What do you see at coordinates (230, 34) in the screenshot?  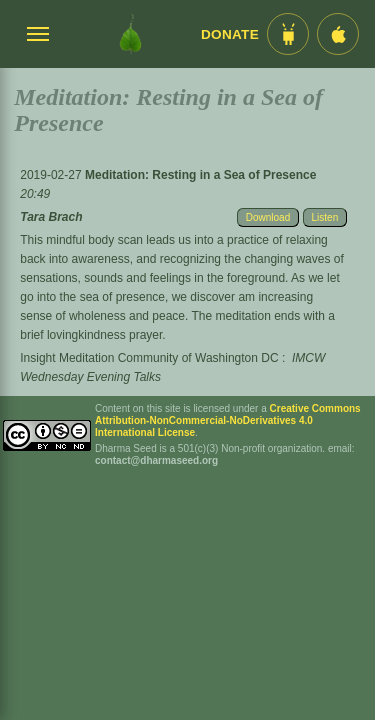 I see `Donate` at bounding box center [230, 34].